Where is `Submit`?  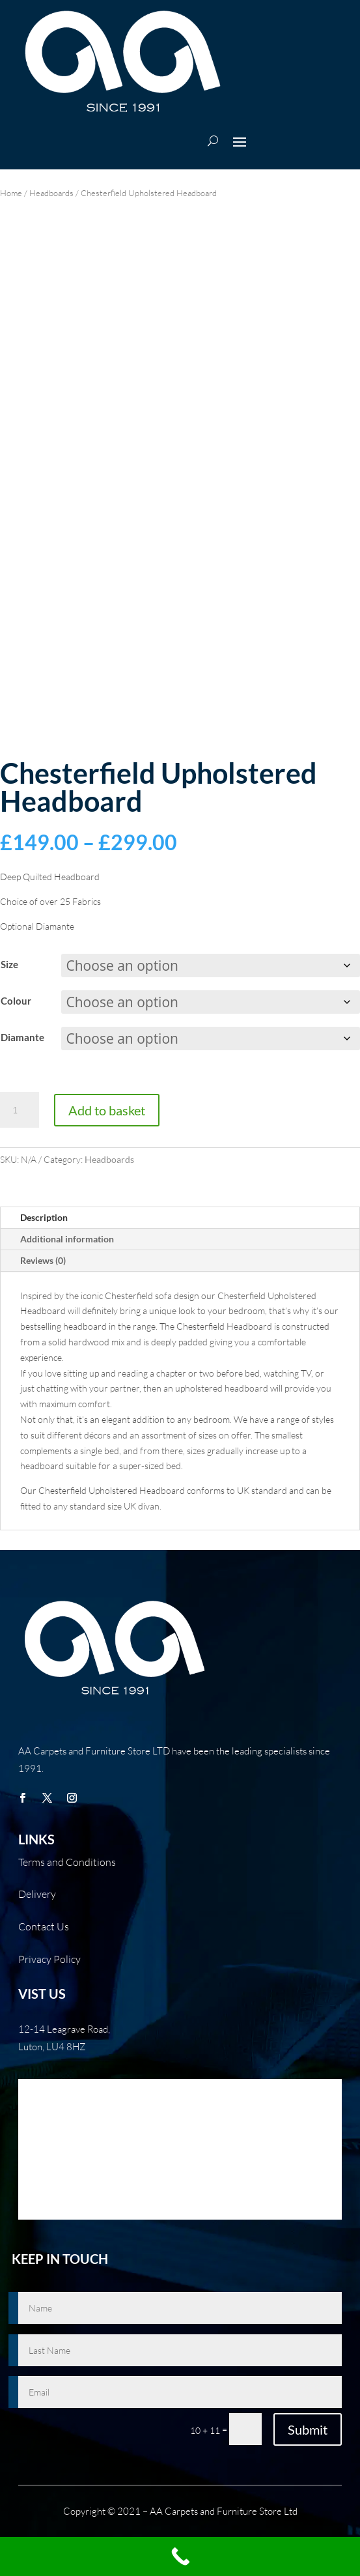
Submit is located at coordinates (307, 2429).